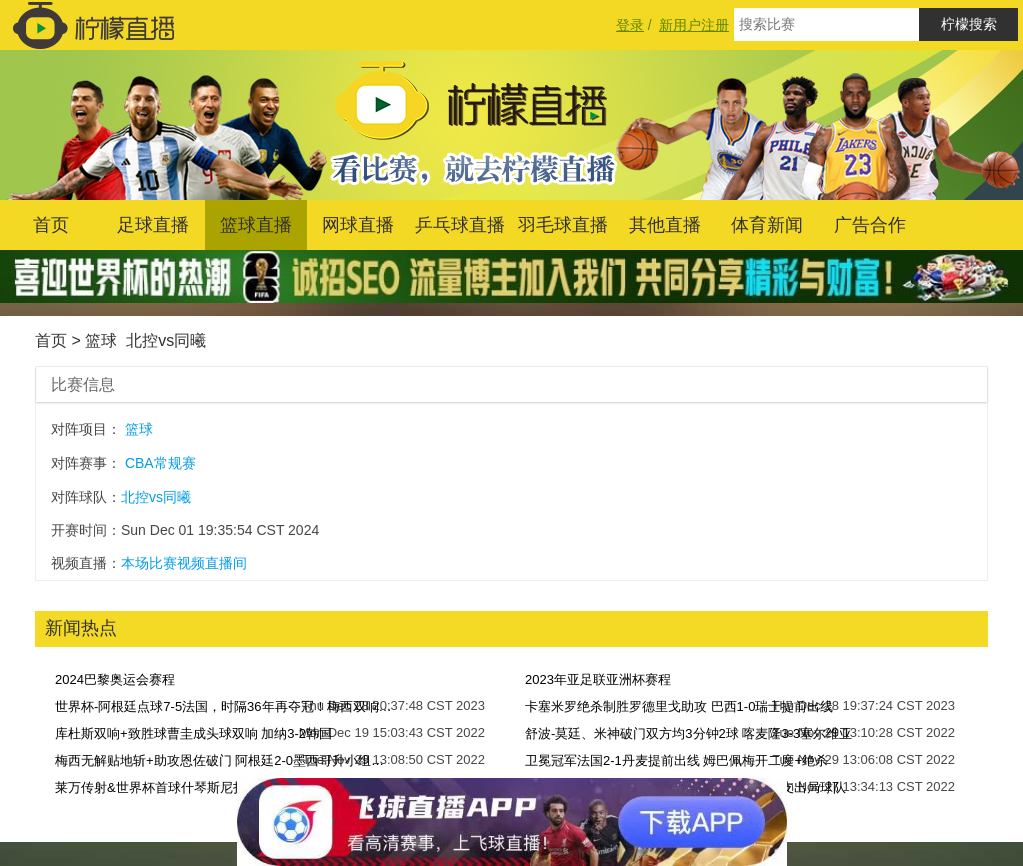 This screenshot has height=866, width=1023. What do you see at coordinates (694, 25) in the screenshot?
I see `新用户注册` at bounding box center [694, 25].